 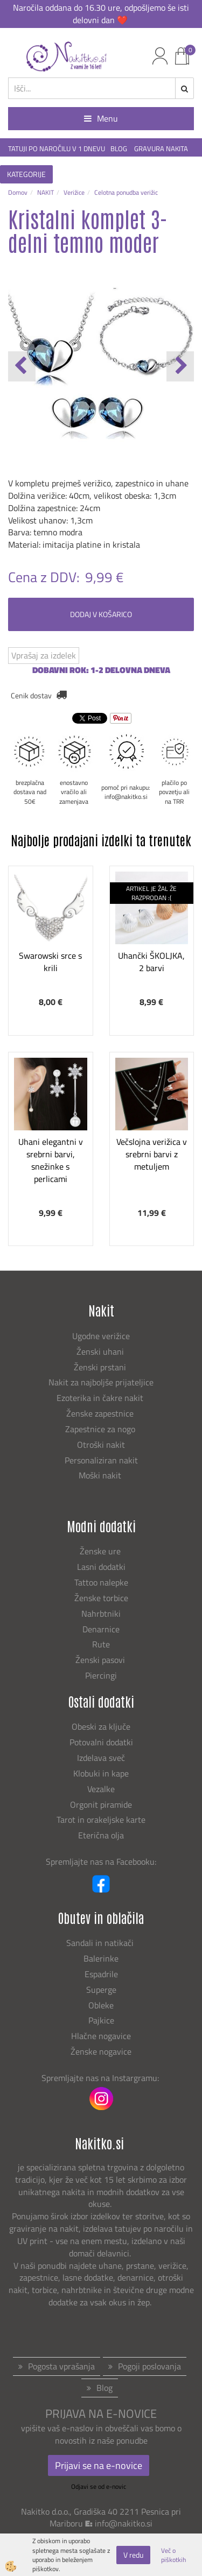 I want to click on Ugodne verižice, so click(x=101, y=1335).